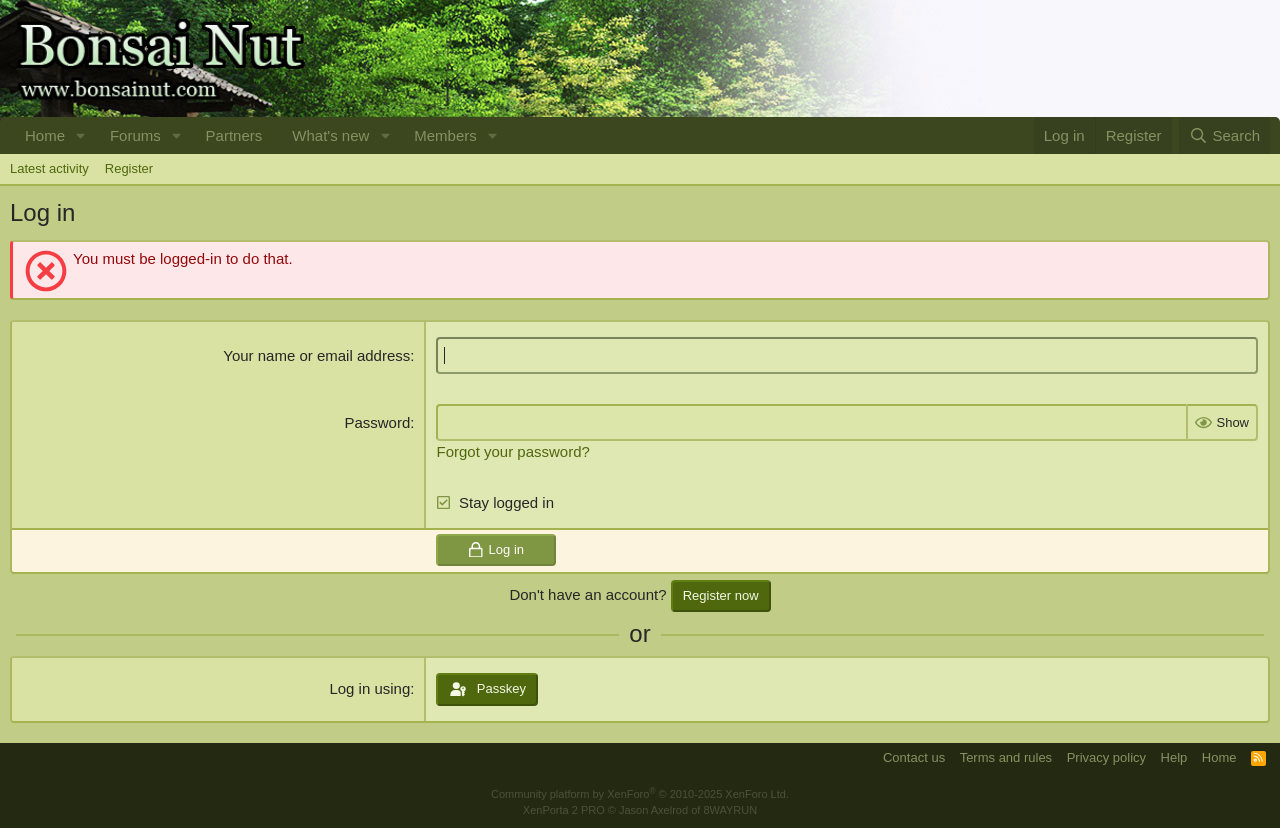 This screenshot has width=1280, height=828. Describe the element at coordinates (81, 135) in the screenshot. I see `[button]` at that location.